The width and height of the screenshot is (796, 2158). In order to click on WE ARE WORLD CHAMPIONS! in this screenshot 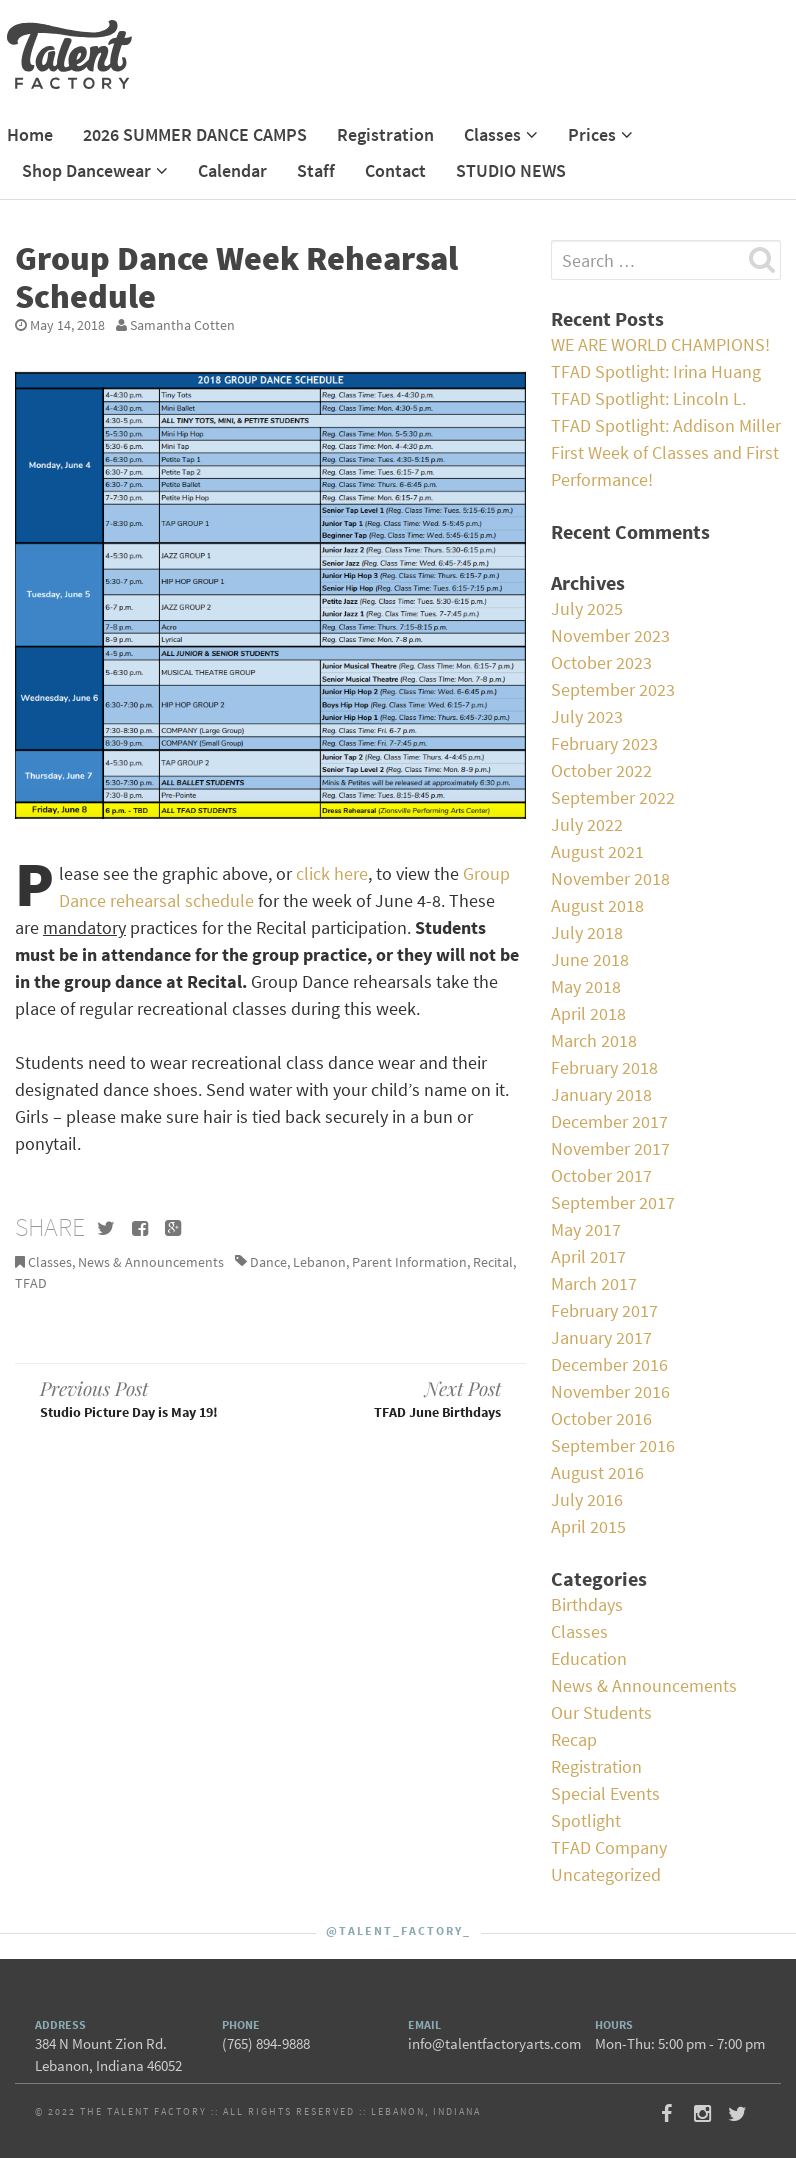, I will do `click(660, 344)`.